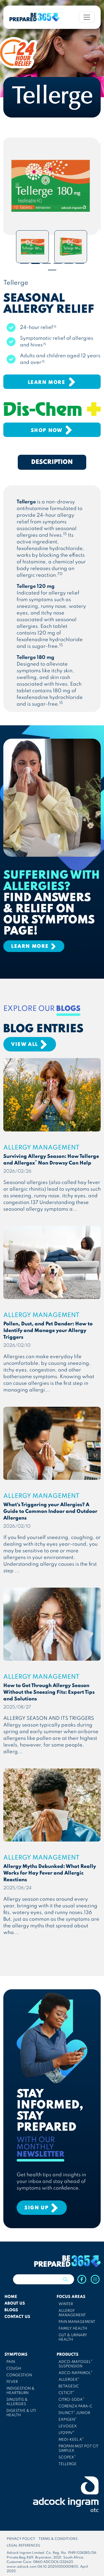 The image size is (104, 2576). Describe the element at coordinates (58, 263) in the screenshot. I see `4 [tab]` at that location.